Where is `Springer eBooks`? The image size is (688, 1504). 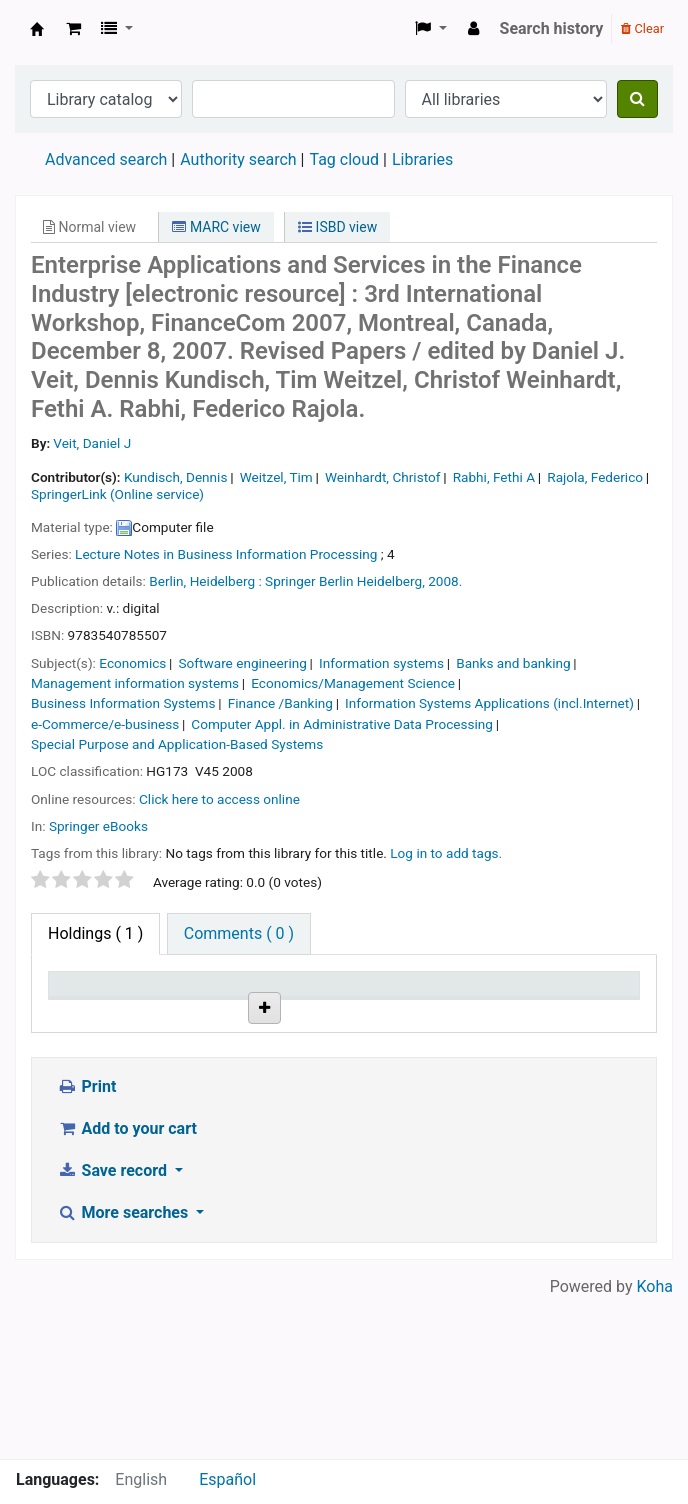 Springer eBooks is located at coordinates (98, 826).